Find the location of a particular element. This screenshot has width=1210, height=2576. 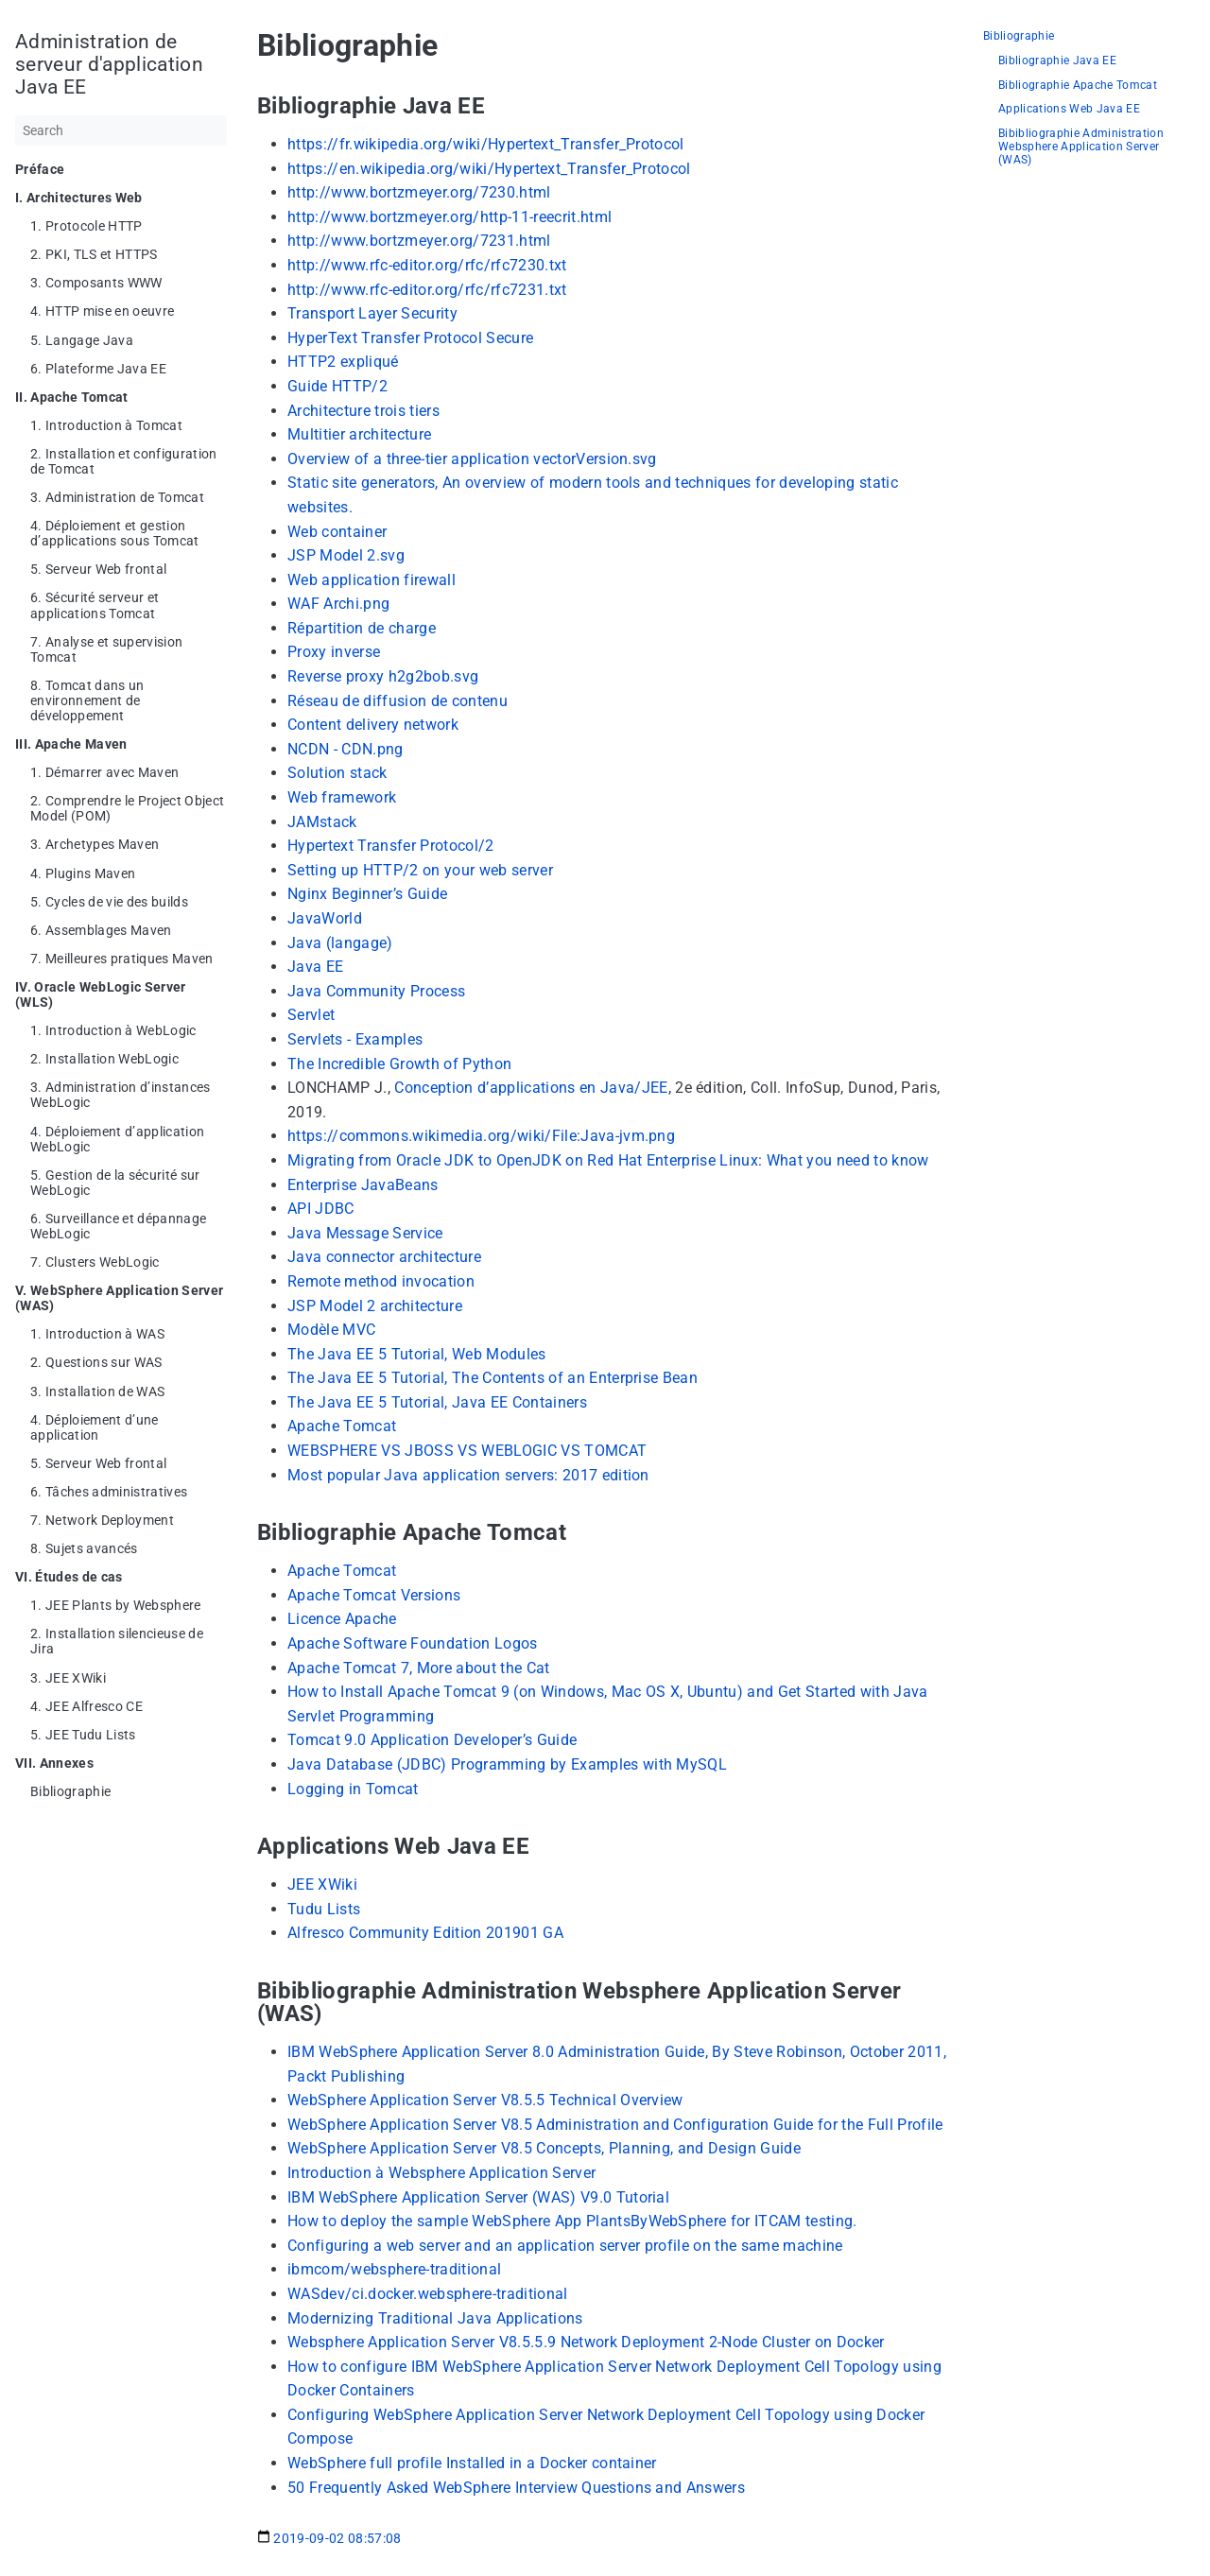

1. Introduction à WAS is located at coordinates (97, 1333).